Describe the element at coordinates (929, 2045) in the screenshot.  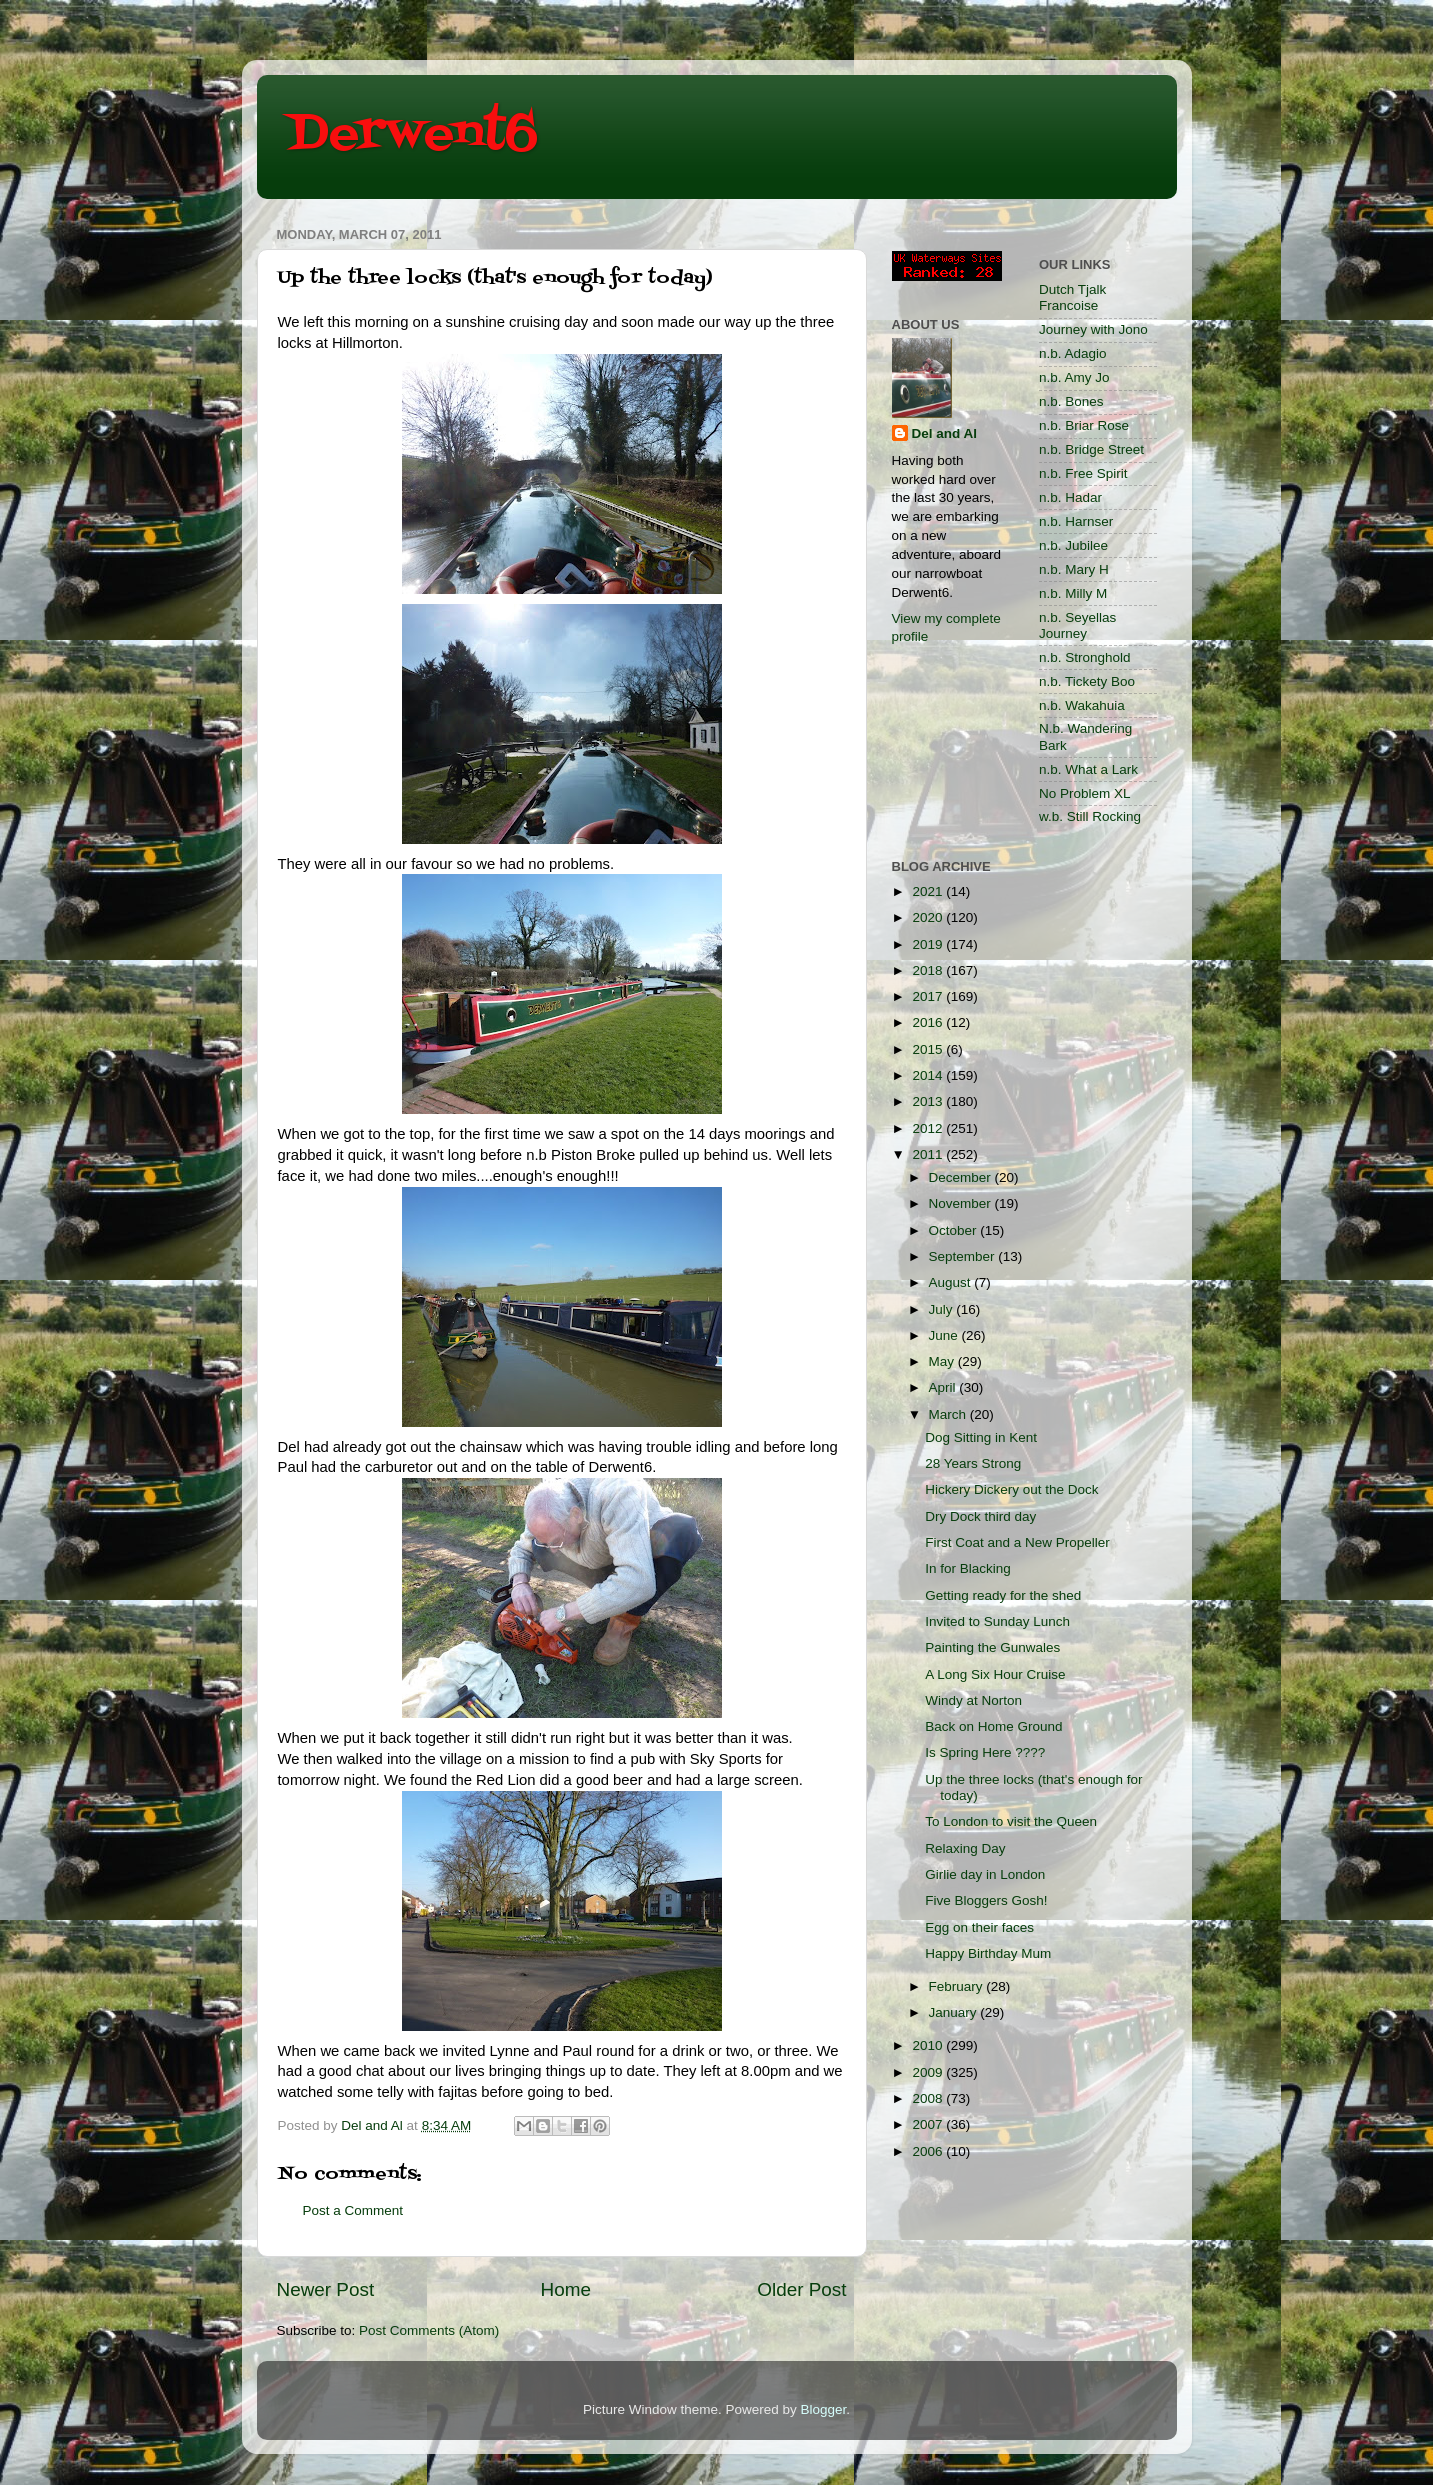
I see `2010` at that location.